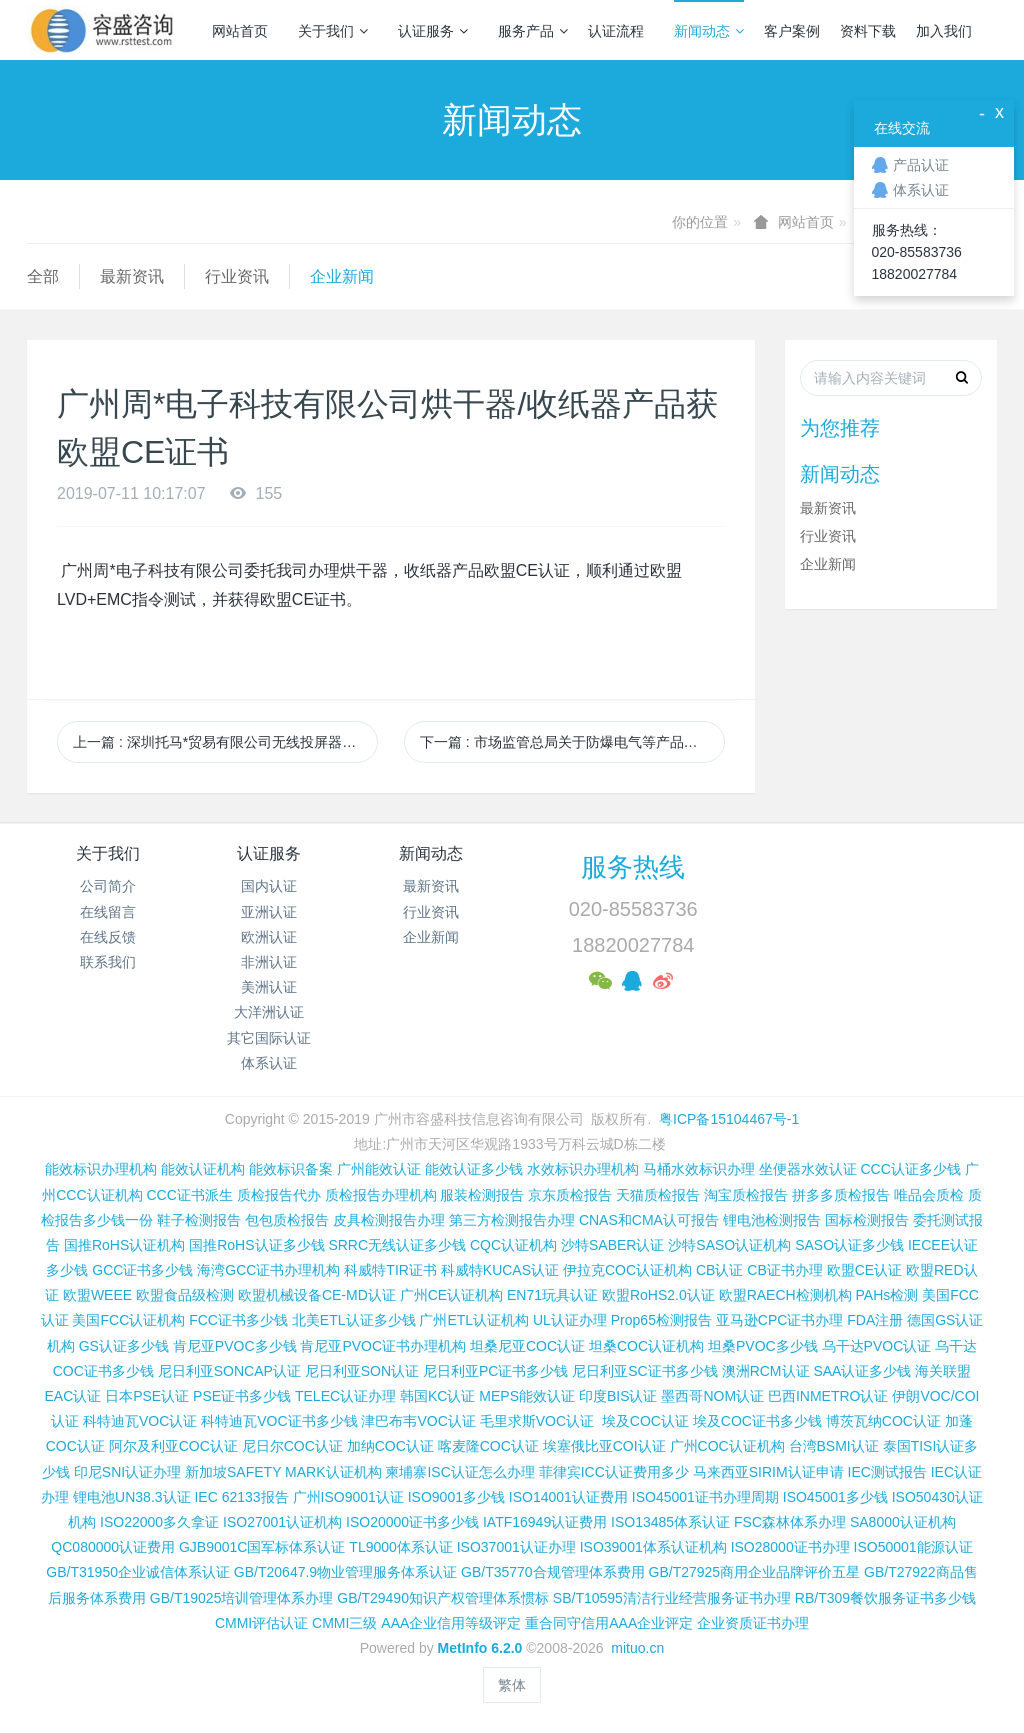 This screenshot has height=1733, width=1024. I want to click on 坦桑COC认证机构, so click(646, 1346).